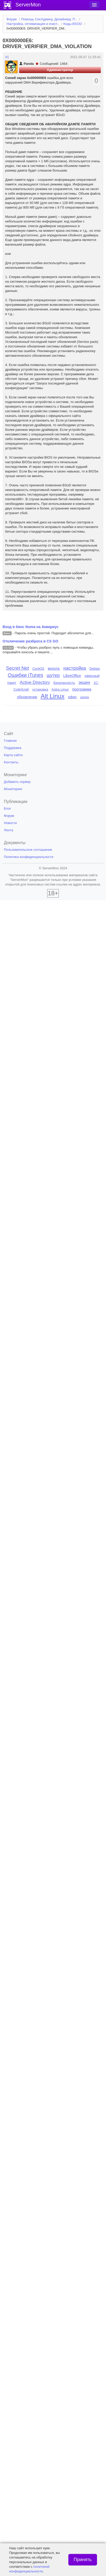  Describe the element at coordinates (25, 675) in the screenshot. I see `Ошибки iTunes` at that location.